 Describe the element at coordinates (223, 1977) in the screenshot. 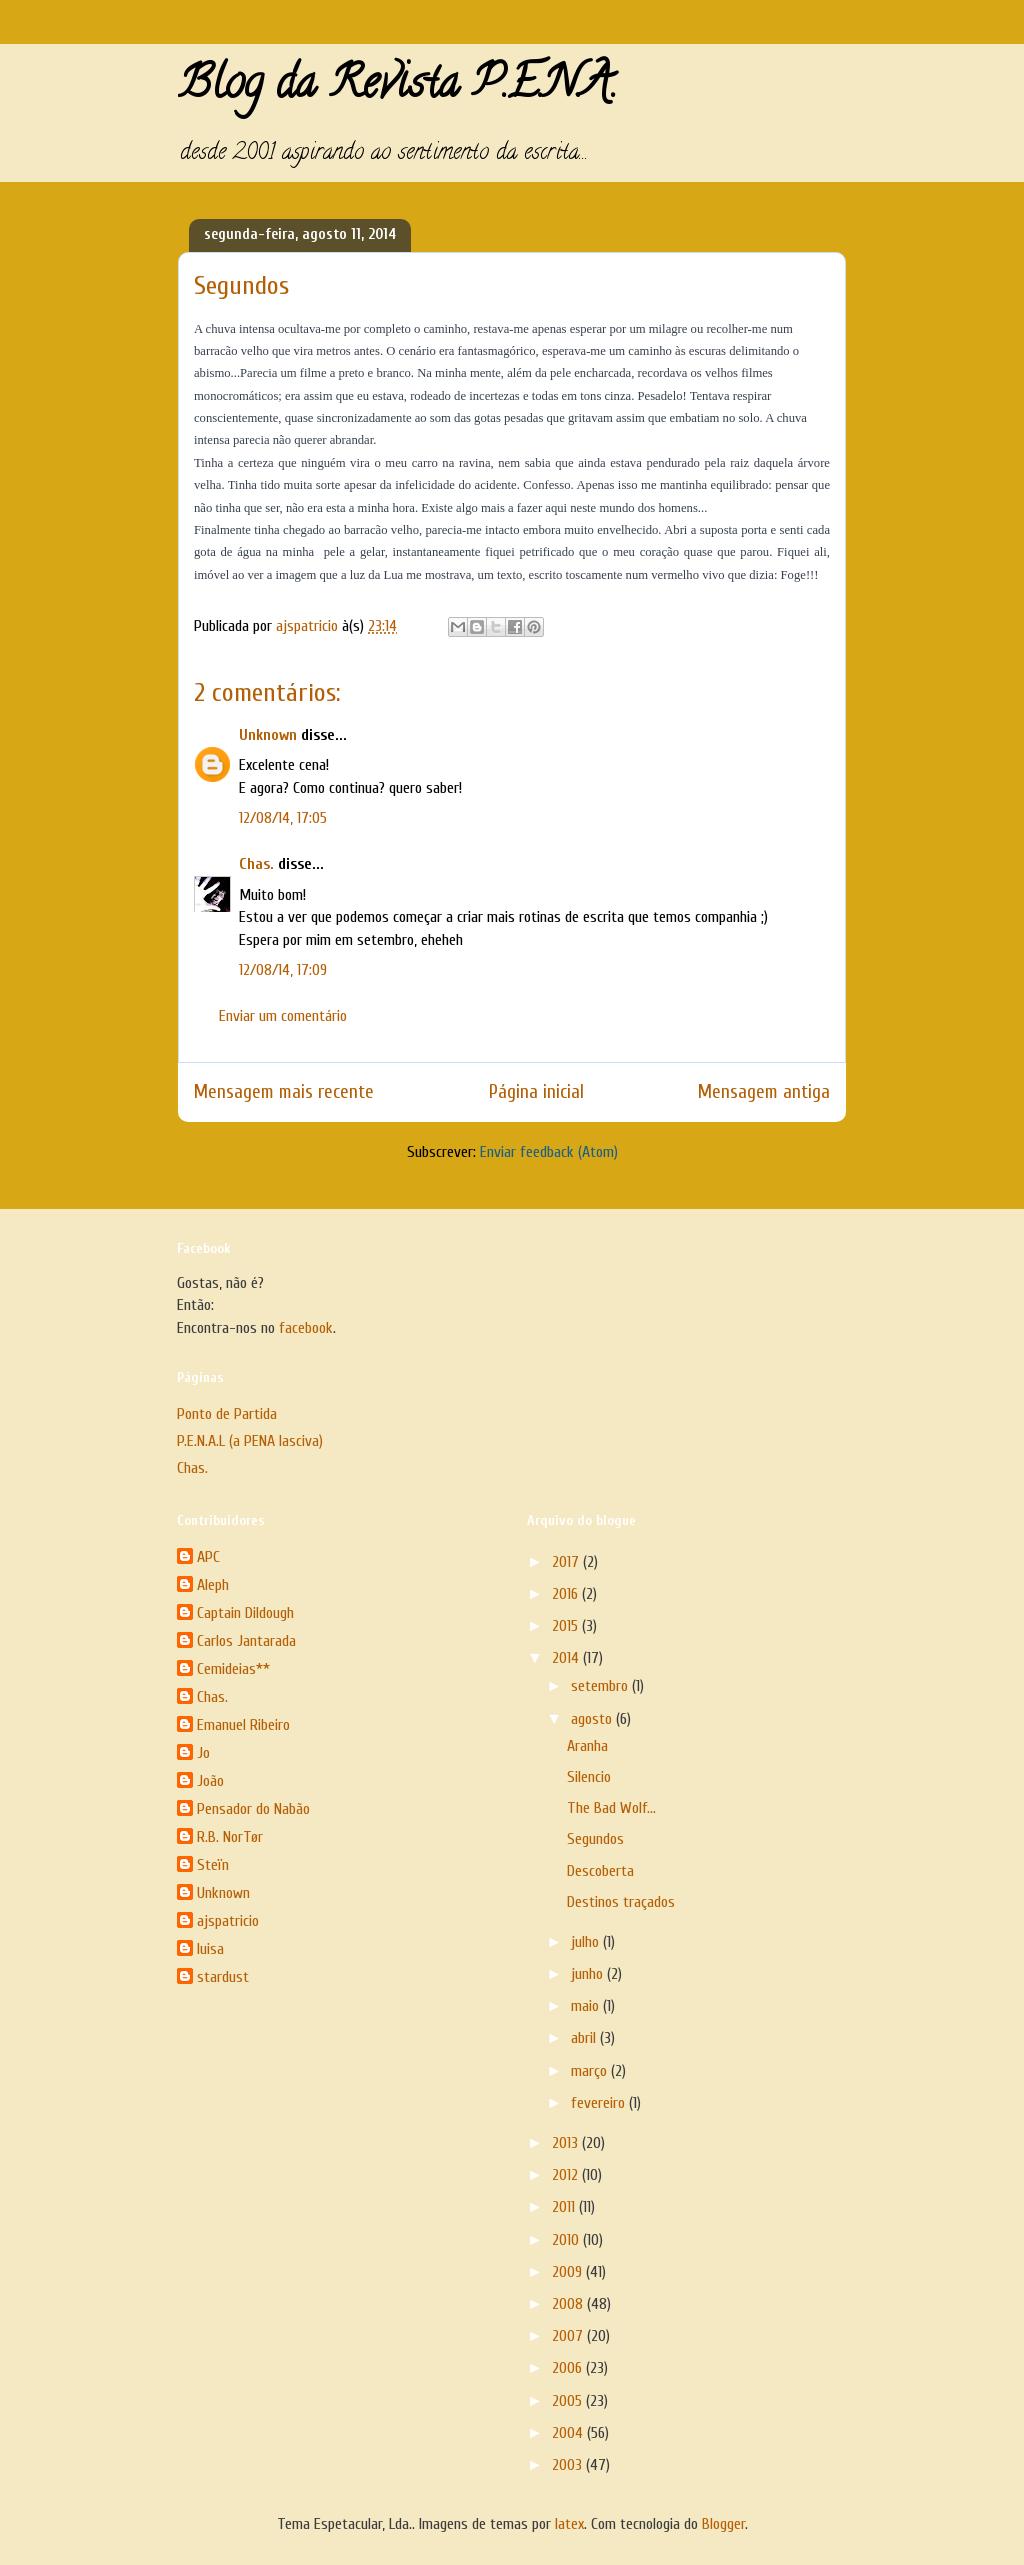

I see `stardust` at that location.